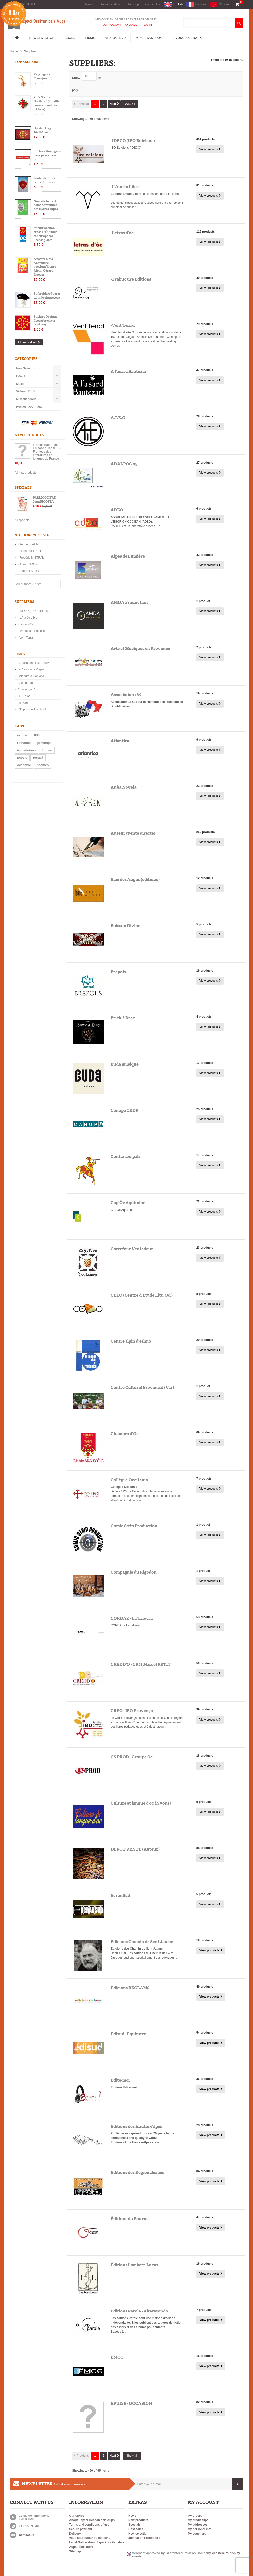 This screenshot has height=2576, width=253. Describe the element at coordinates (204, 1109) in the screenshot. I see `25 products` at that location.